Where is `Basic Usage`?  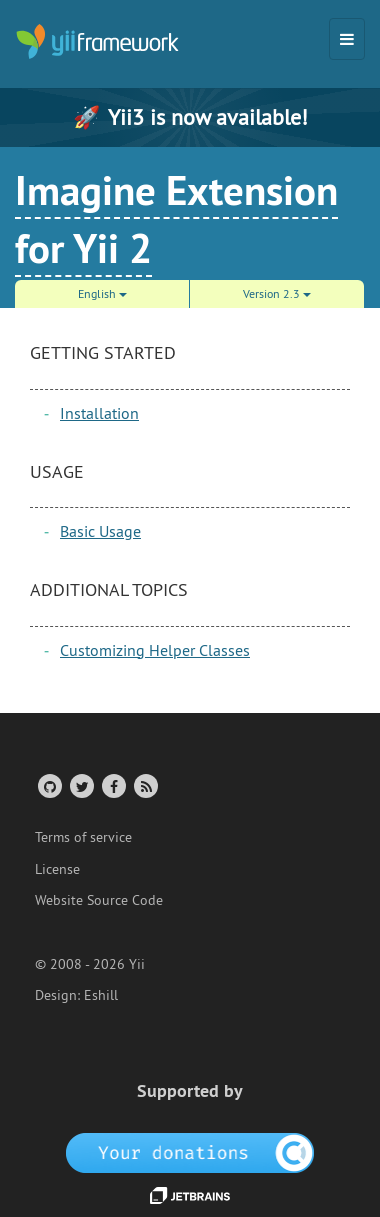
Basic Usage is located at coordinates (100, 531).